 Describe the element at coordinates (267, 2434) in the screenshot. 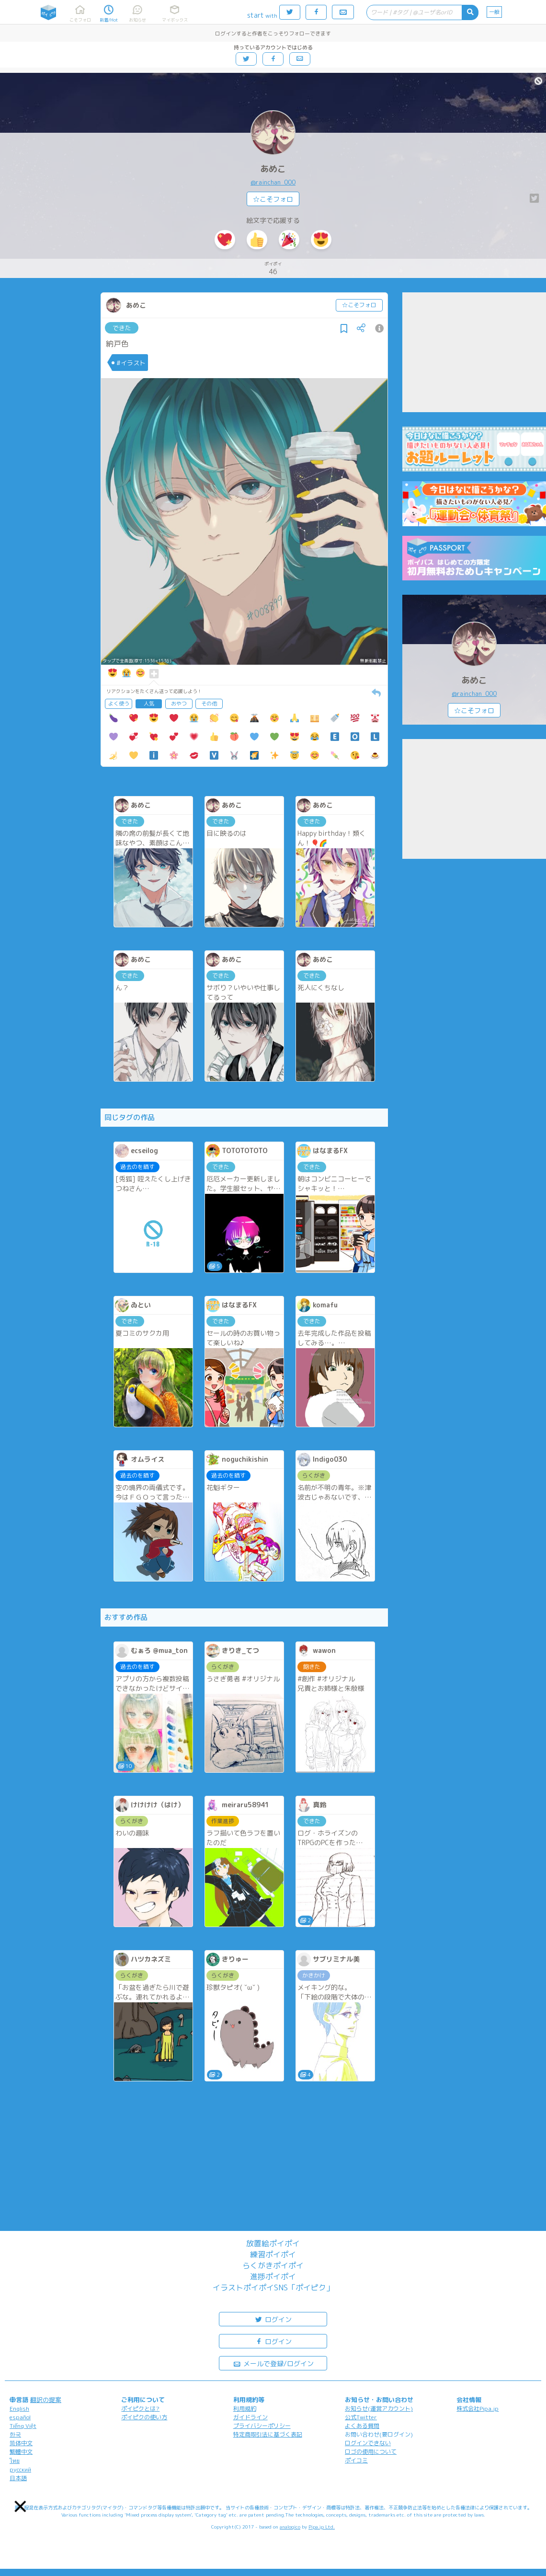

I see `特定商取引法に基づく表記` at that location.